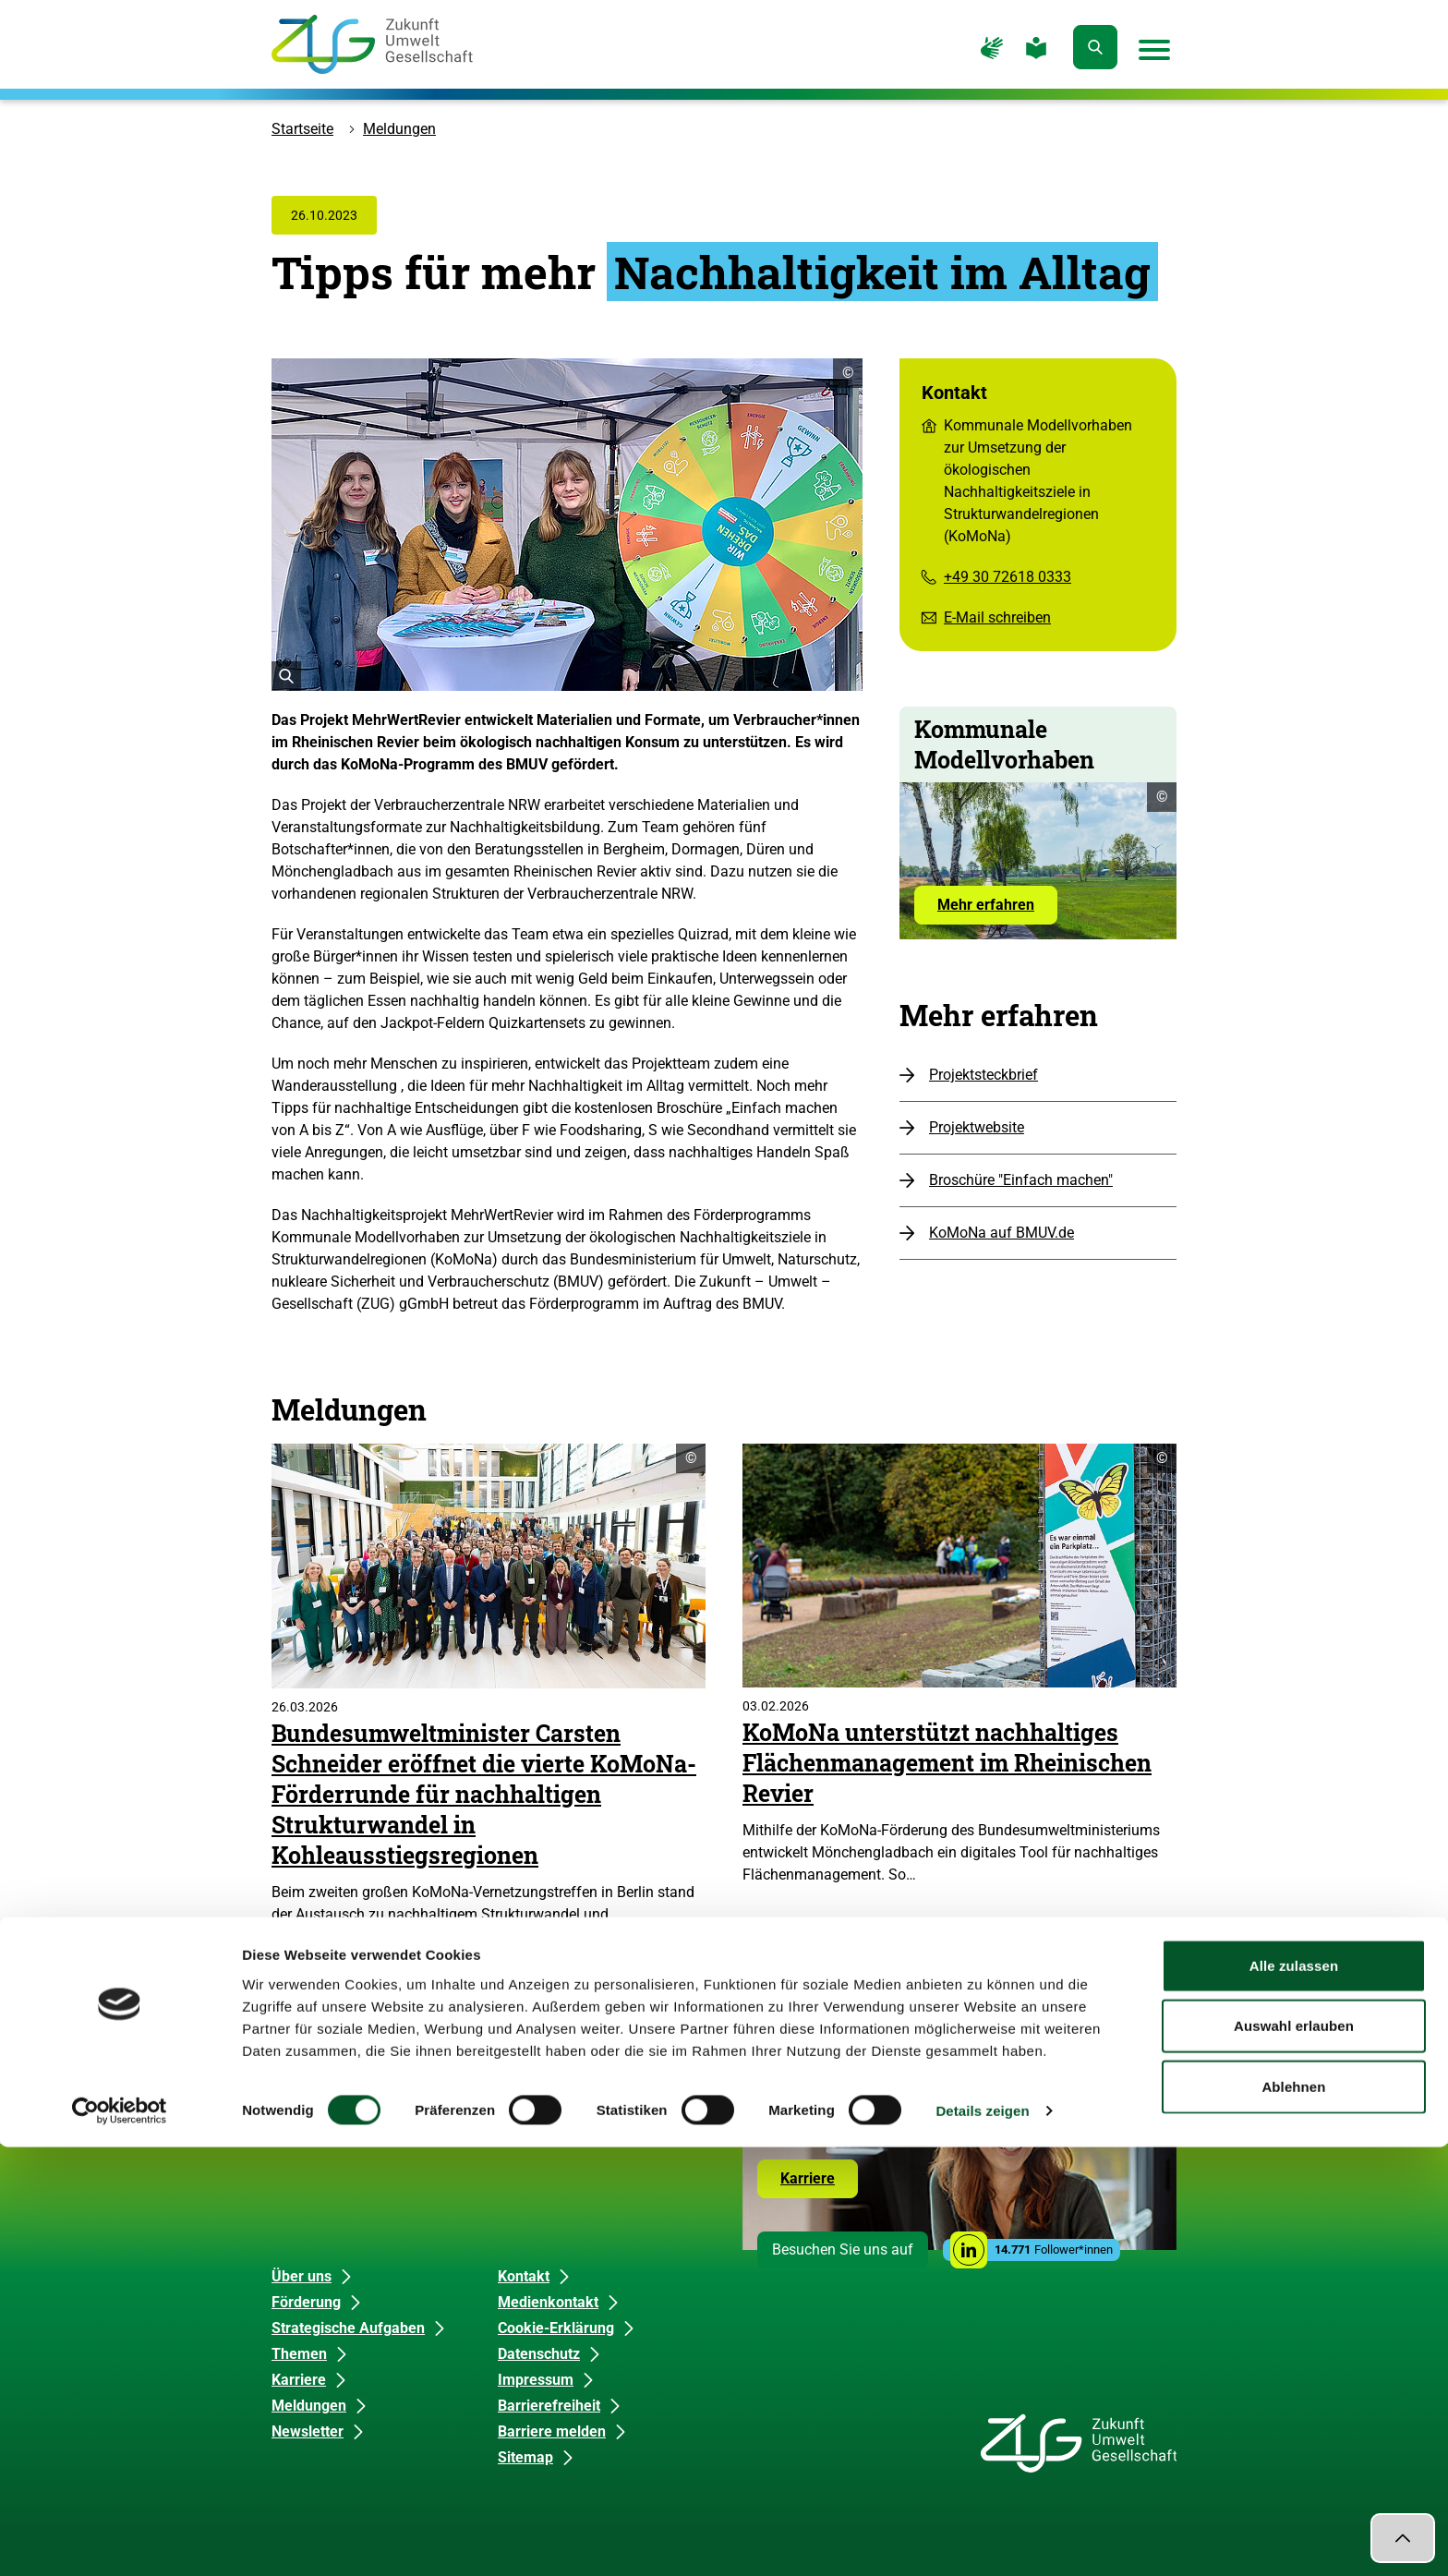  I want to click on Strategische Aufgaben, so click(348, 2328).